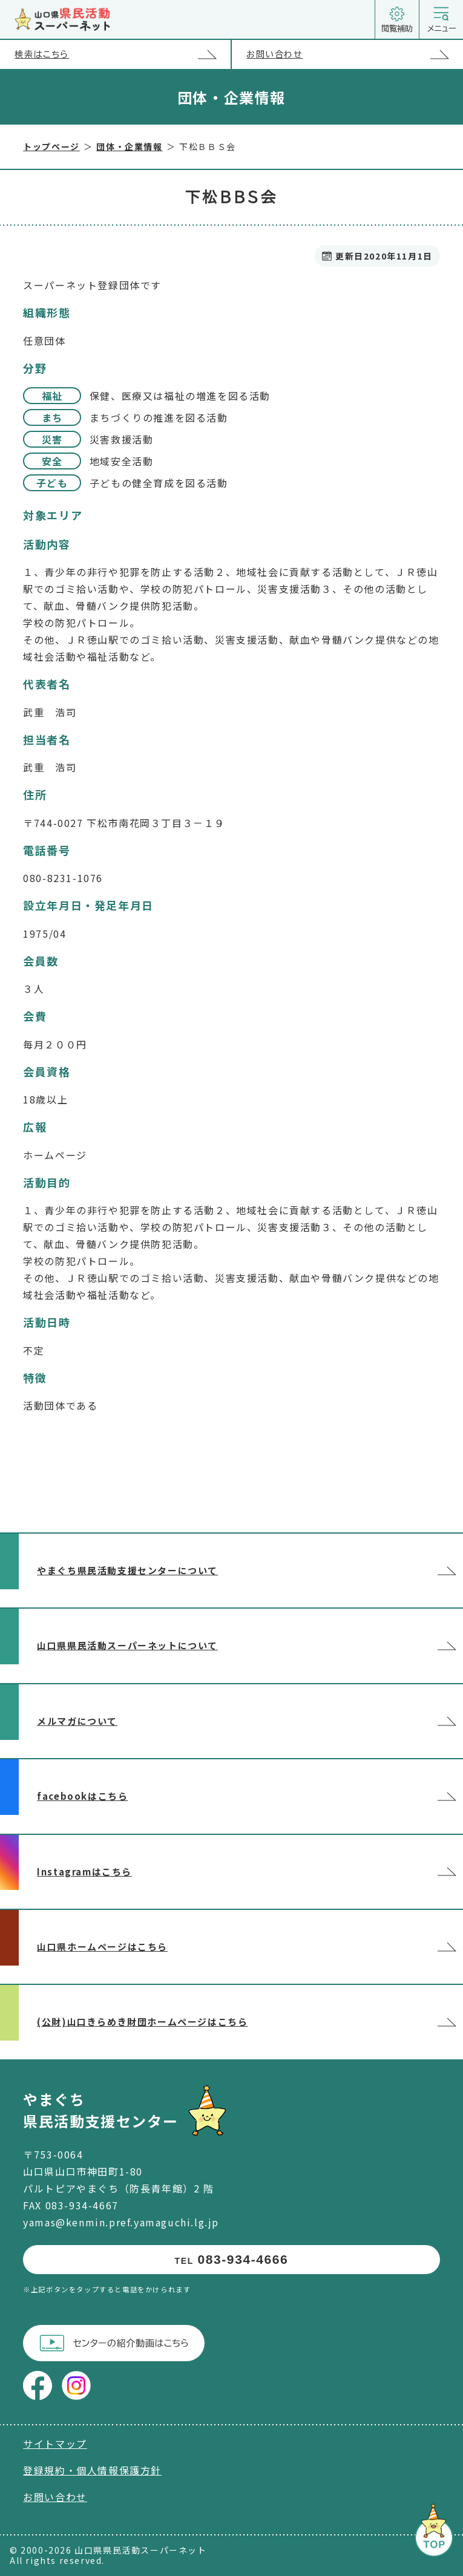 This screenshot has height=2576, width=463. Describe the element at coordinates (55, 2443) in the screenshot. I see `サイトマップ` at that location.